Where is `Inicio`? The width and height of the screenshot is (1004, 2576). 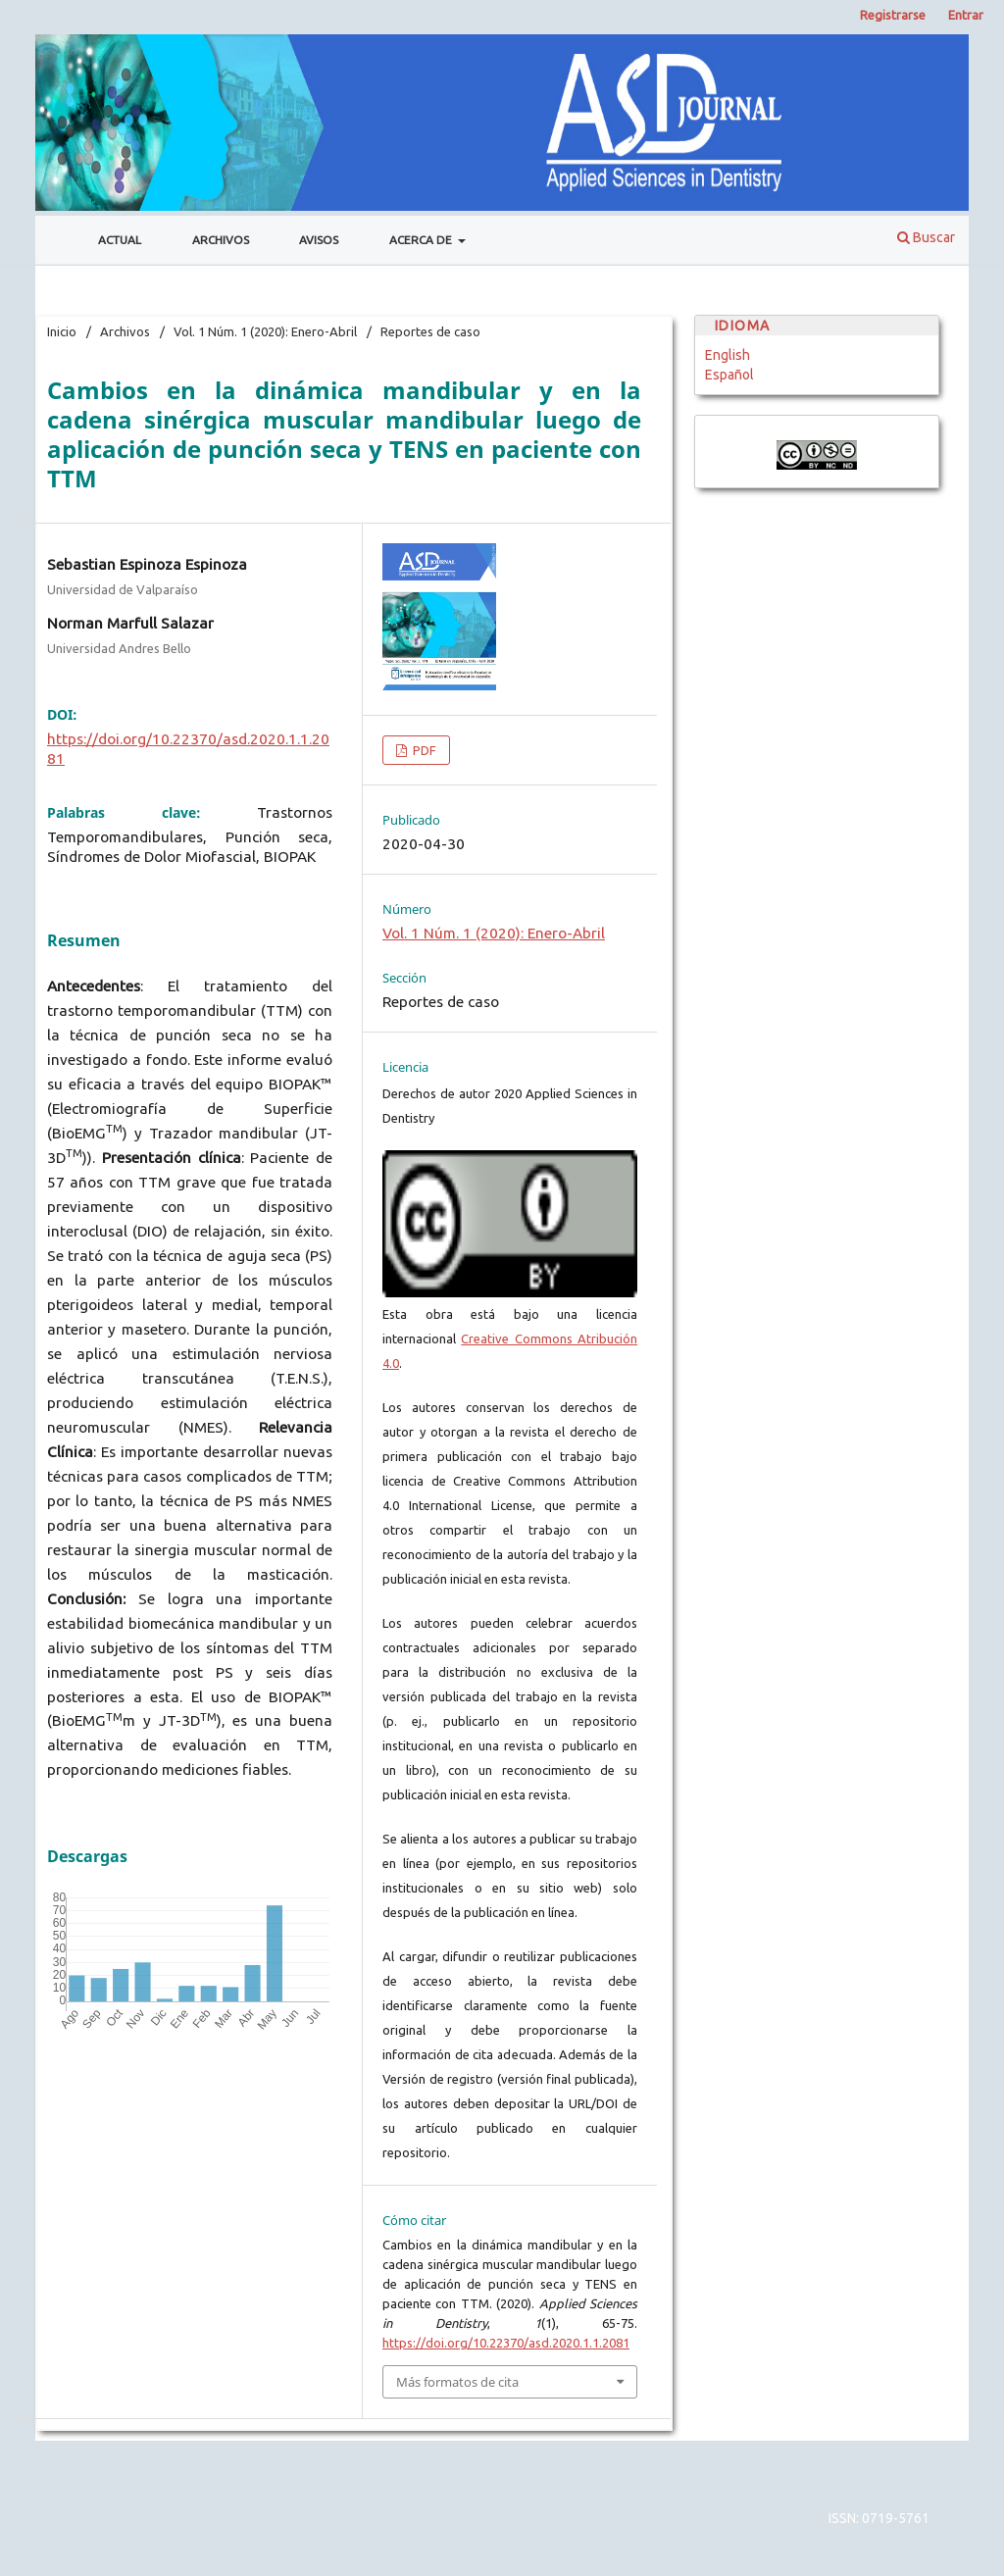 Inicio is located at coordinates (61, 331).